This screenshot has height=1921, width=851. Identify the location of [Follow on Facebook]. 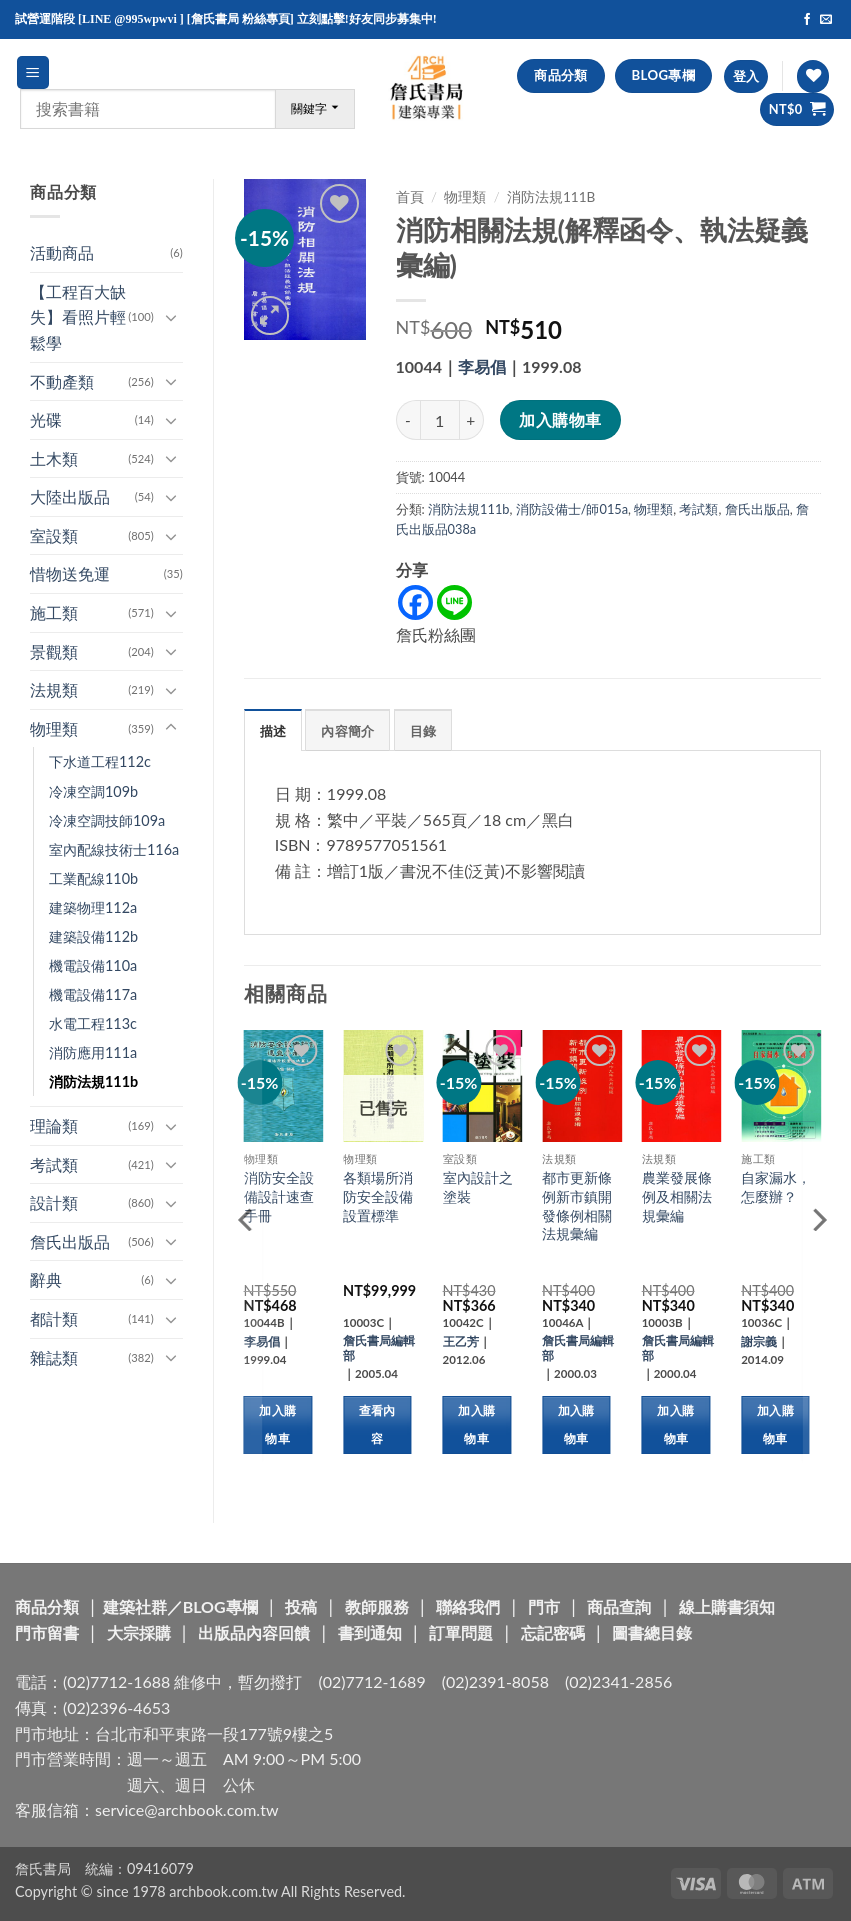
(807, 20).